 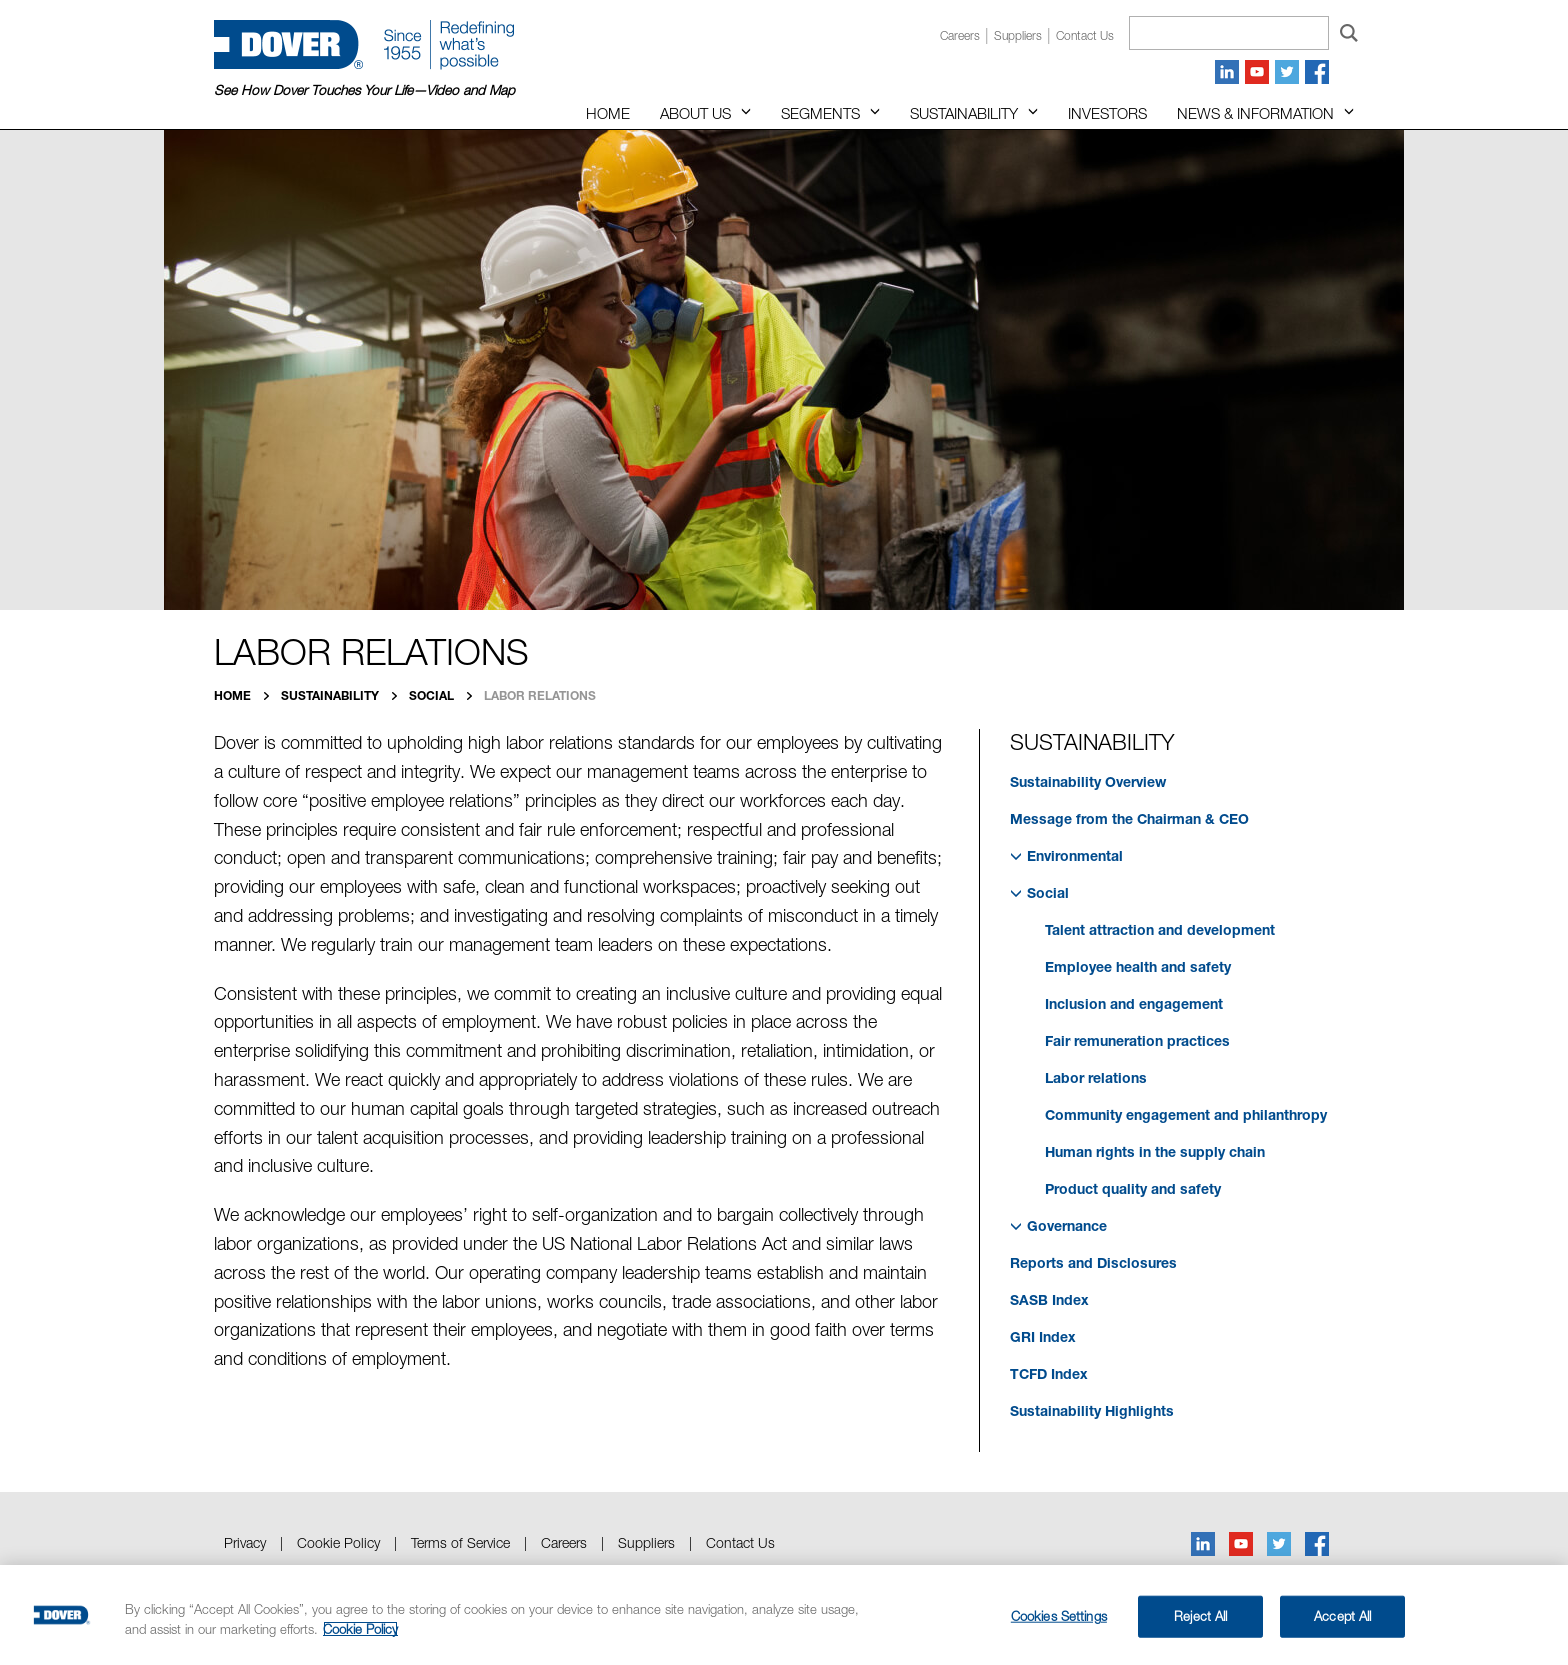 I want to click on Accept All, so click(x=1342, y=1616).